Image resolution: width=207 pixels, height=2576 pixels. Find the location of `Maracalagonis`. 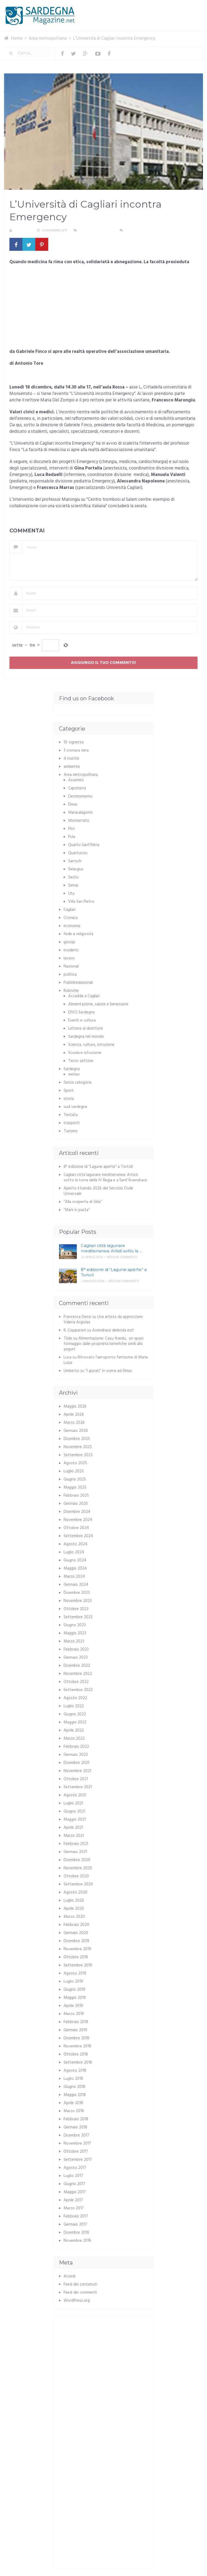

Maracalagonis is located at coordinates (80, 812).